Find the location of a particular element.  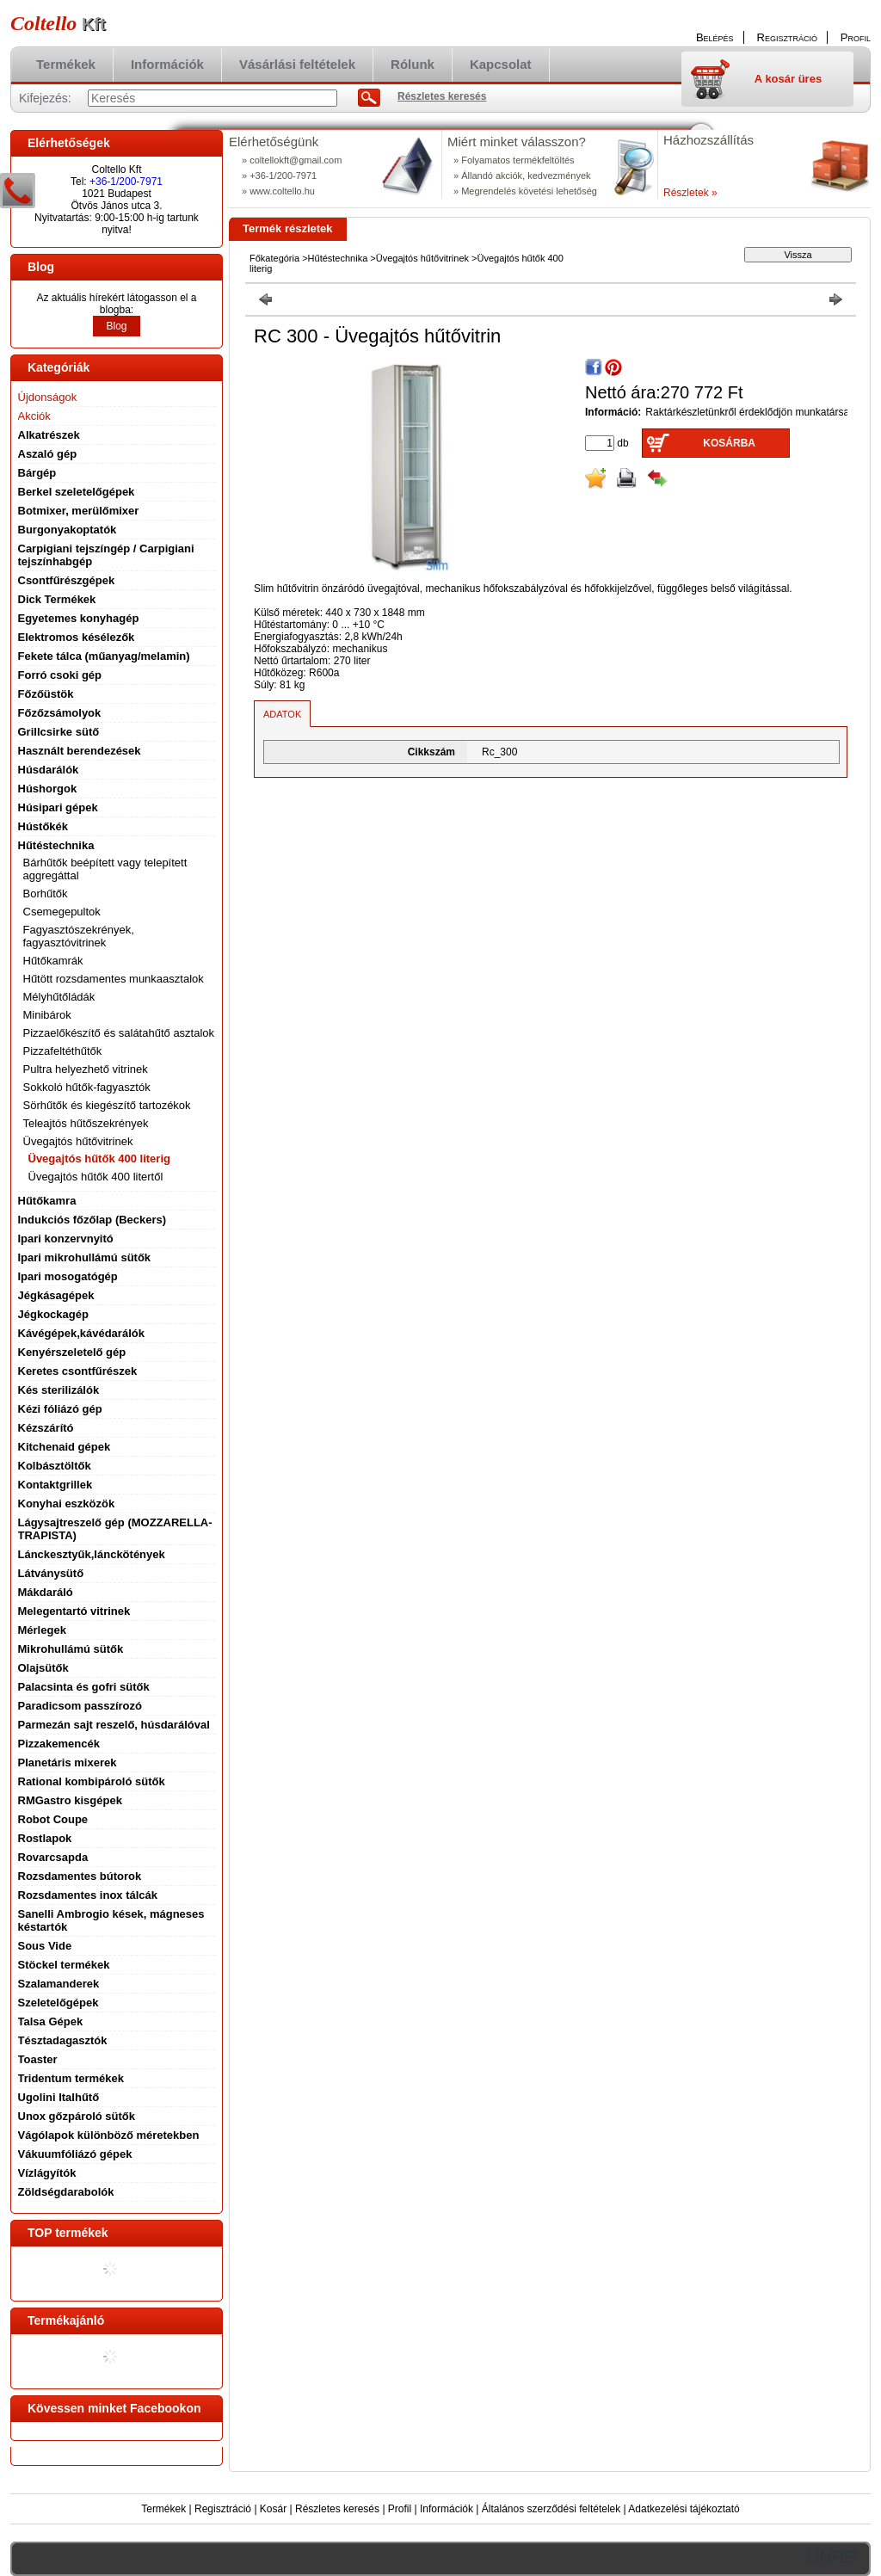

Fekete tálca (műanyag/melamin) is located at coordinates (104, 656).